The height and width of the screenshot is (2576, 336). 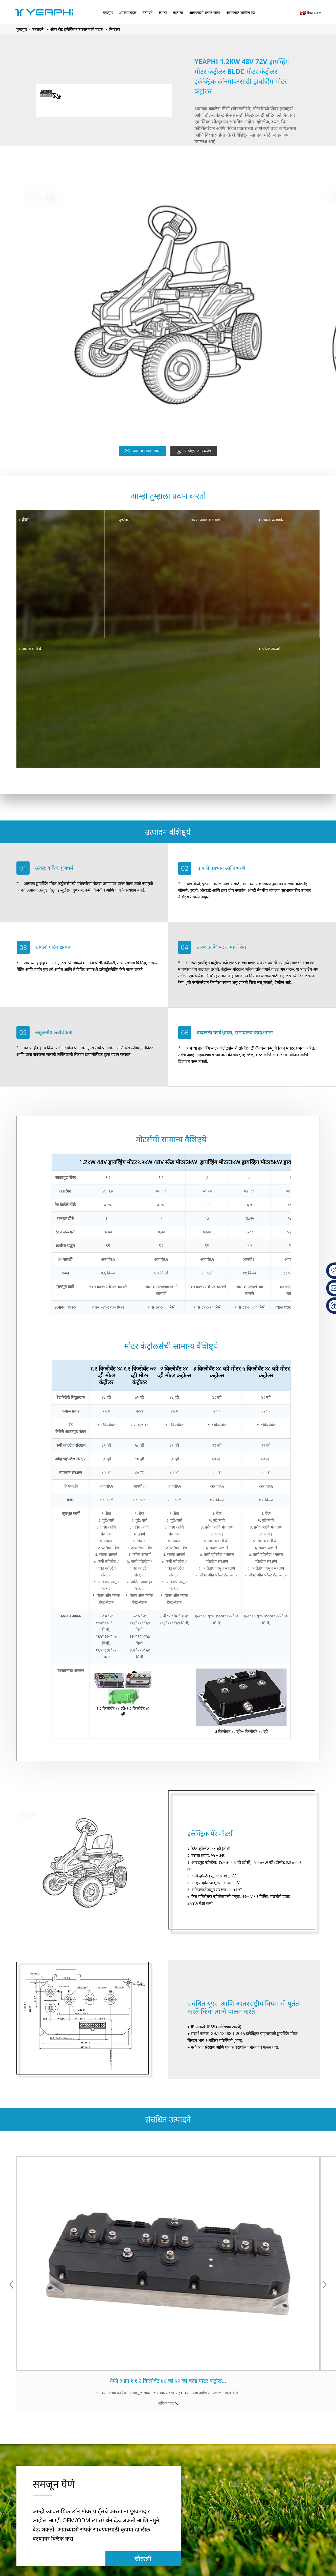 I want to click on उत्पादने, so click(x=147, y=11).